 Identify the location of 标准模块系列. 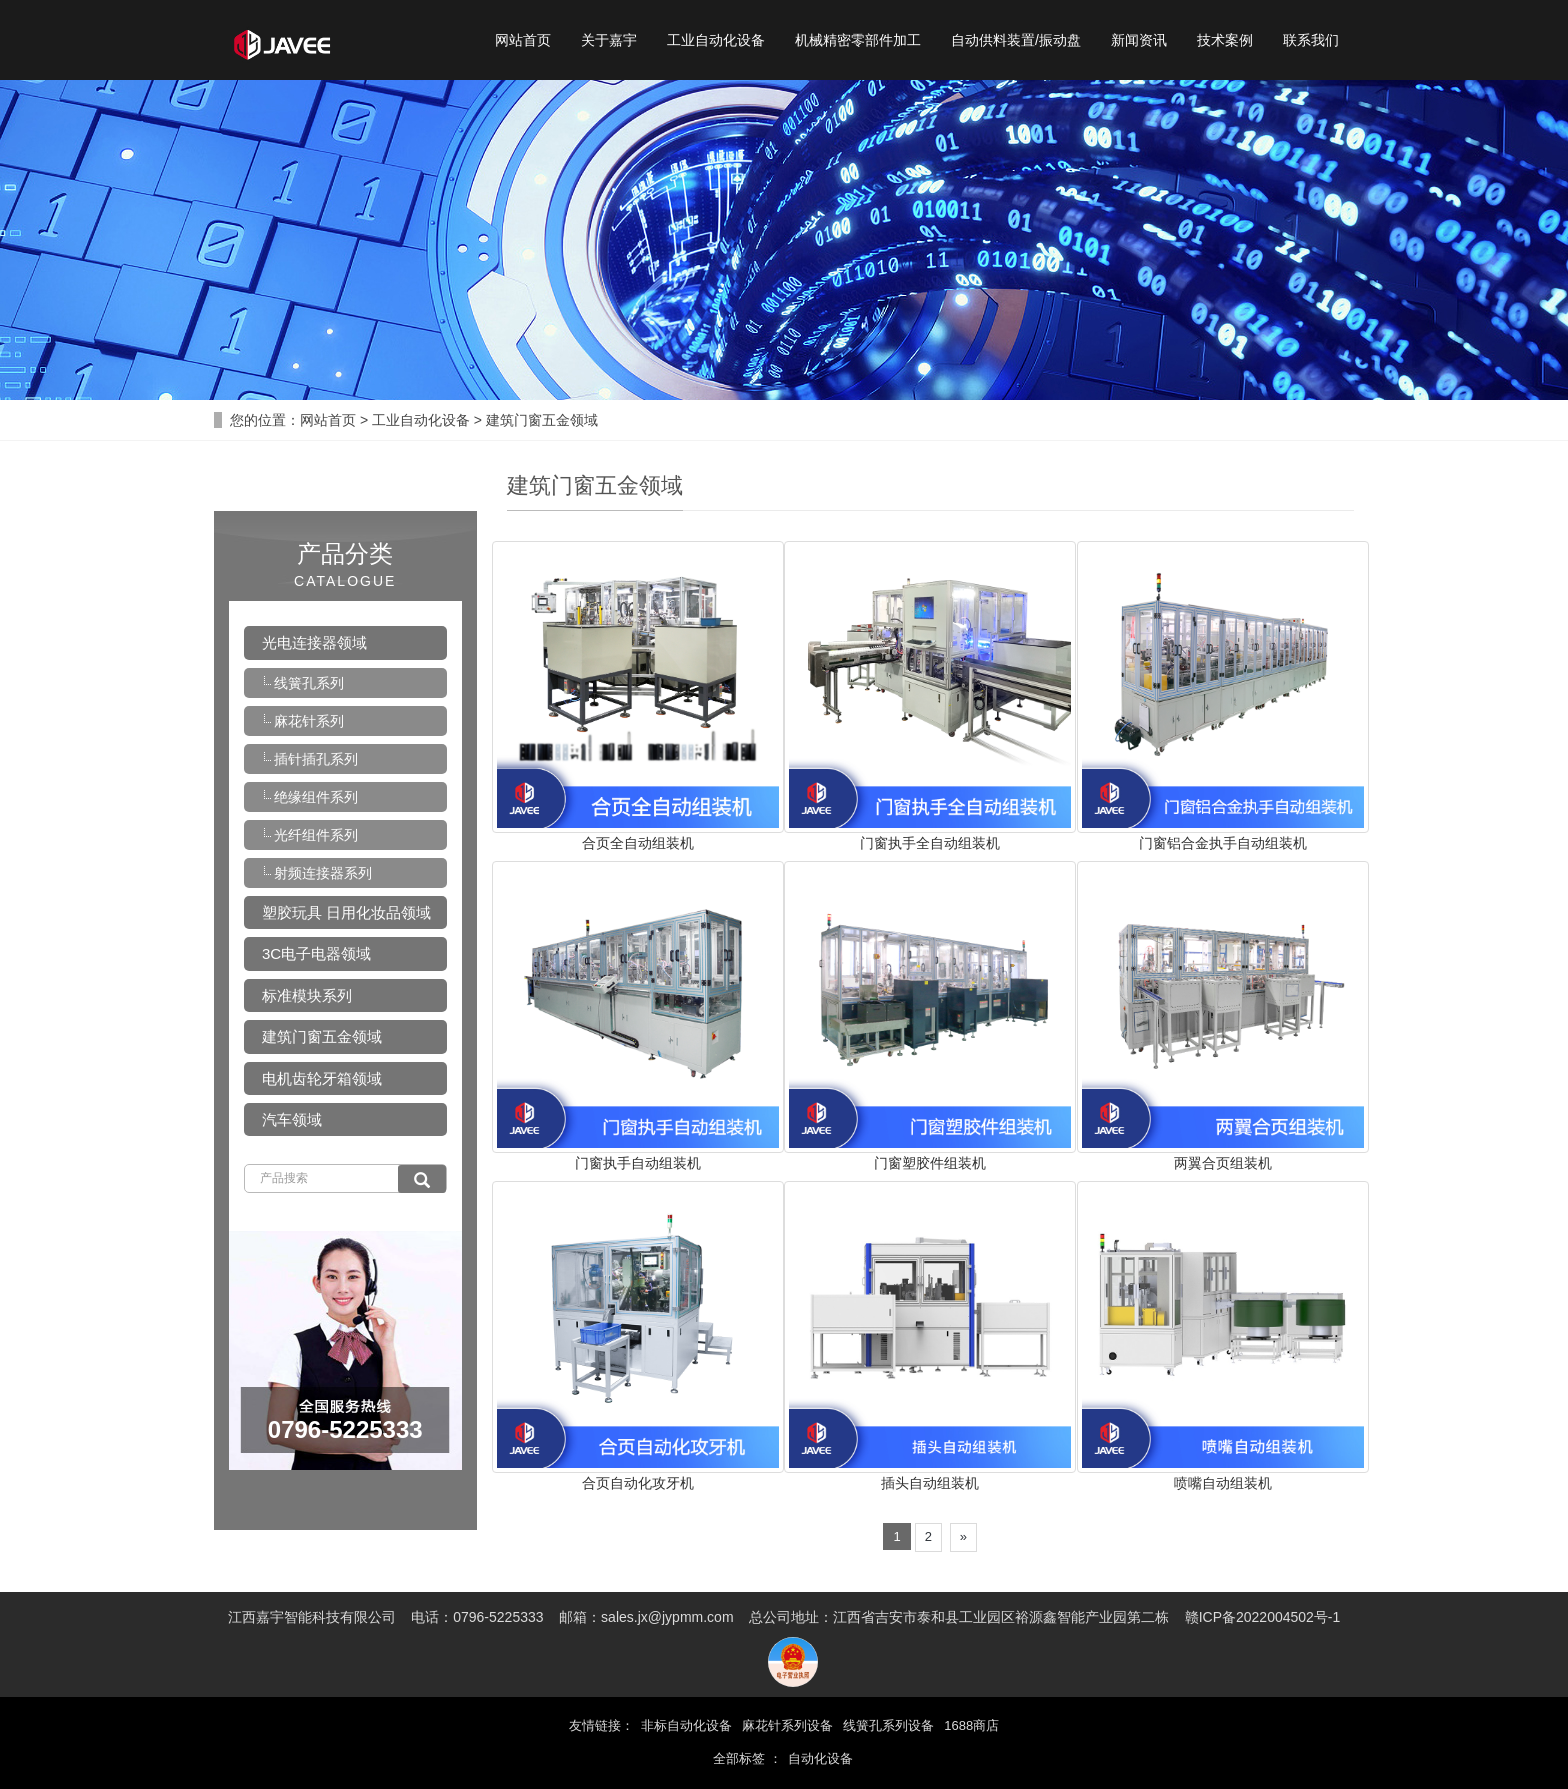
(307, 995).